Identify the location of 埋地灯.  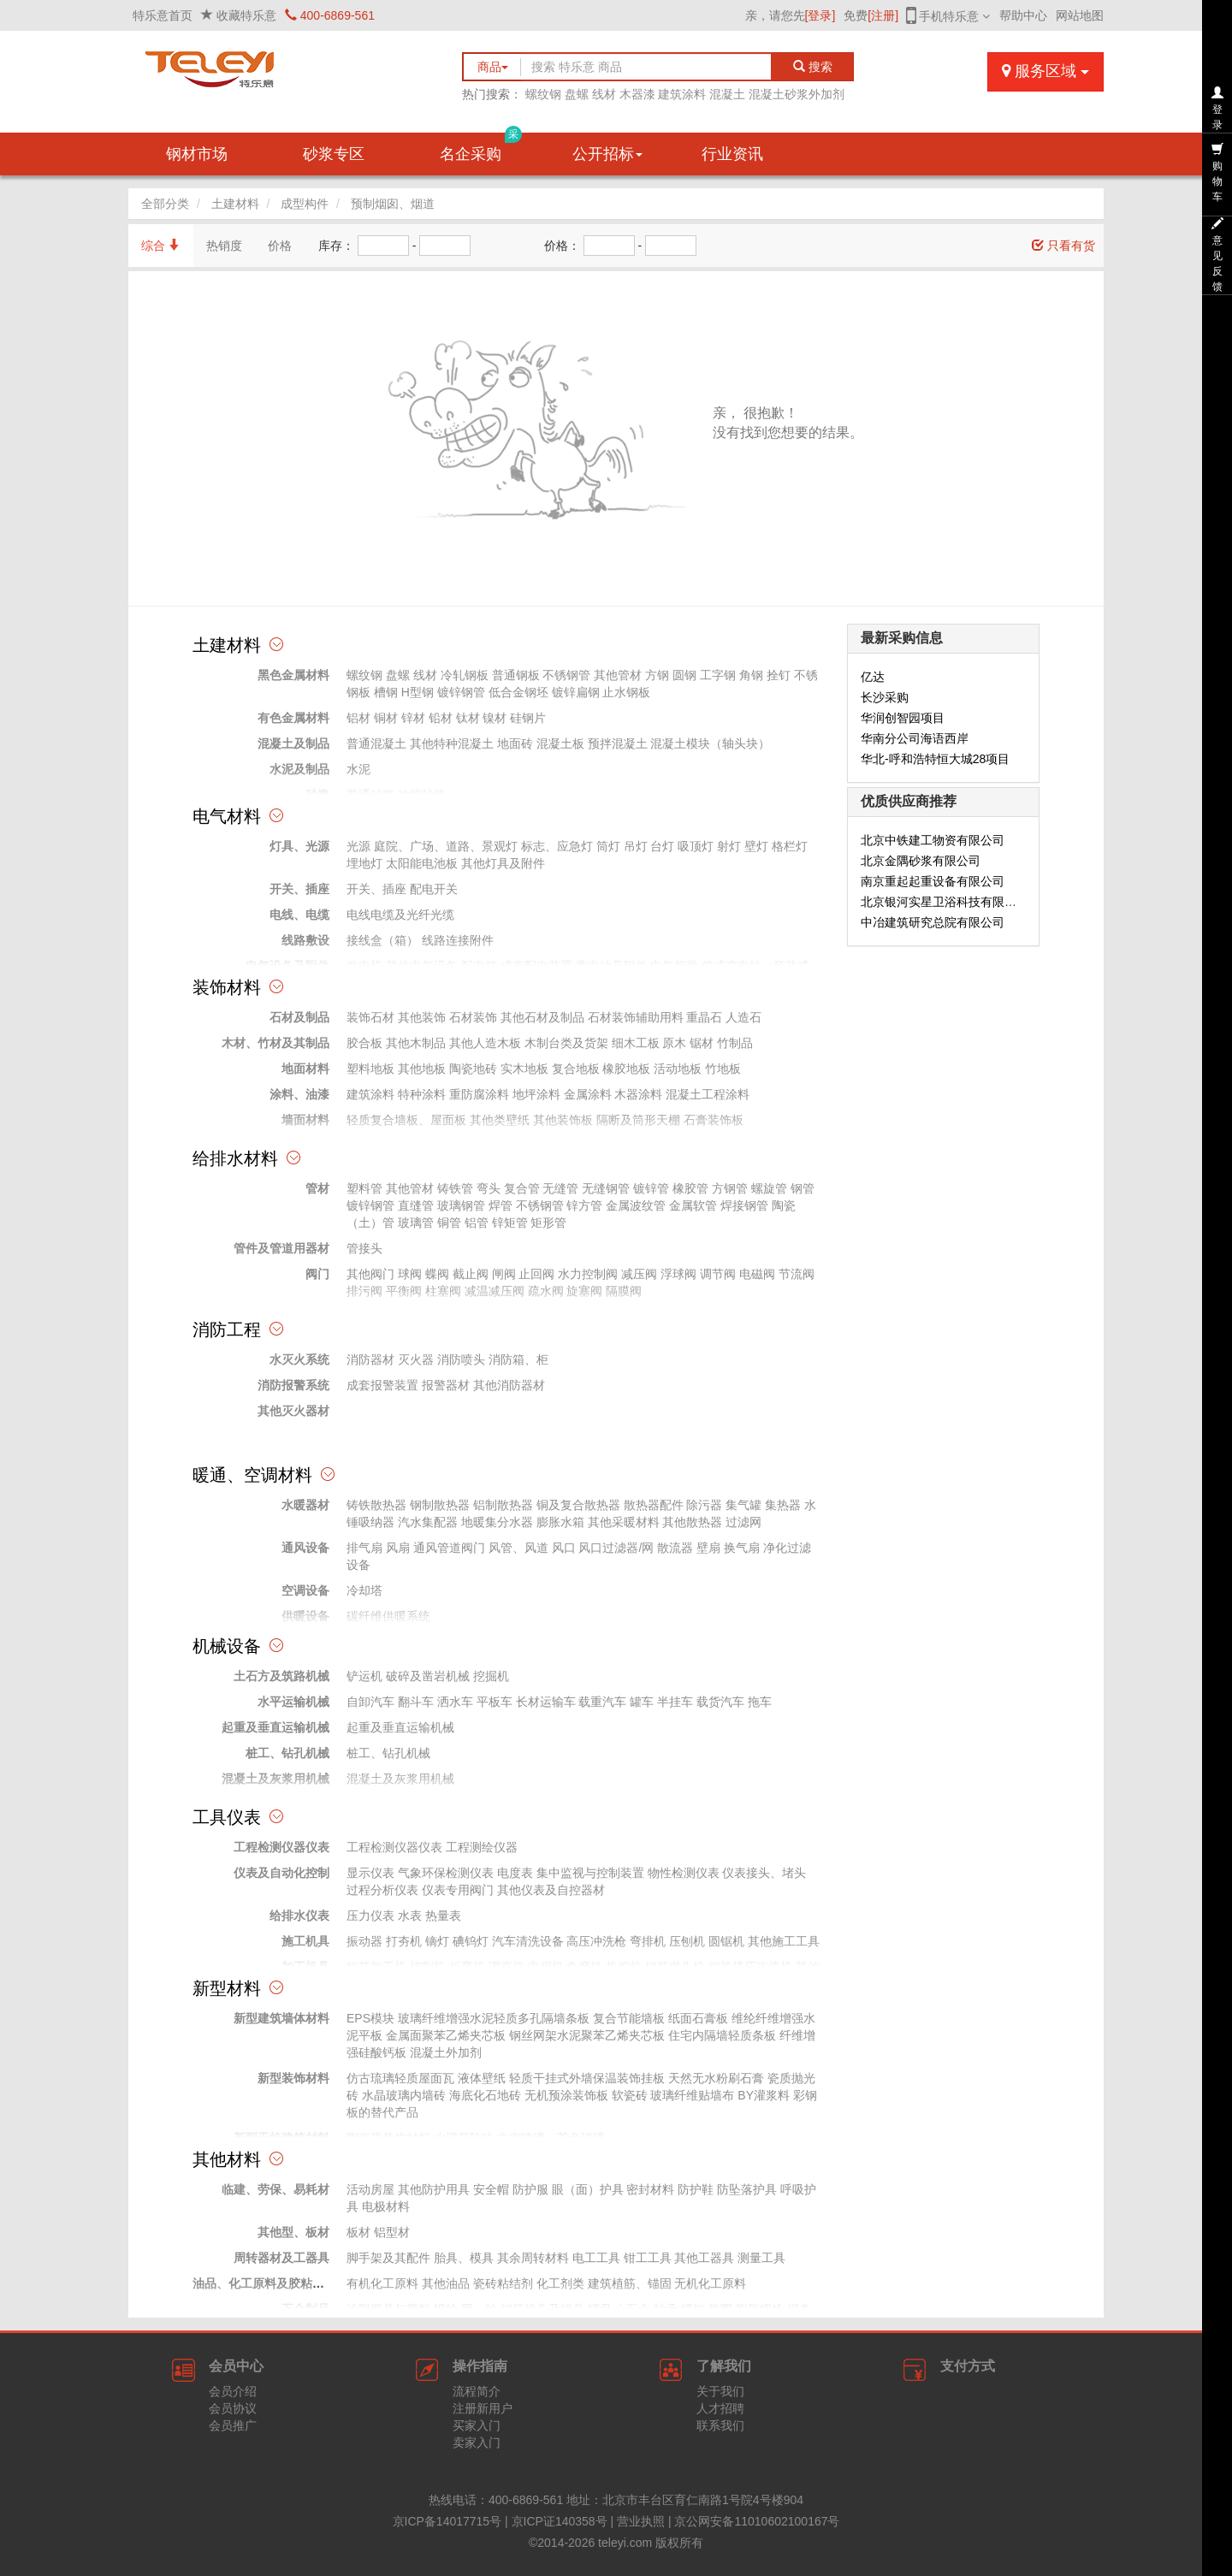
(364, 863).